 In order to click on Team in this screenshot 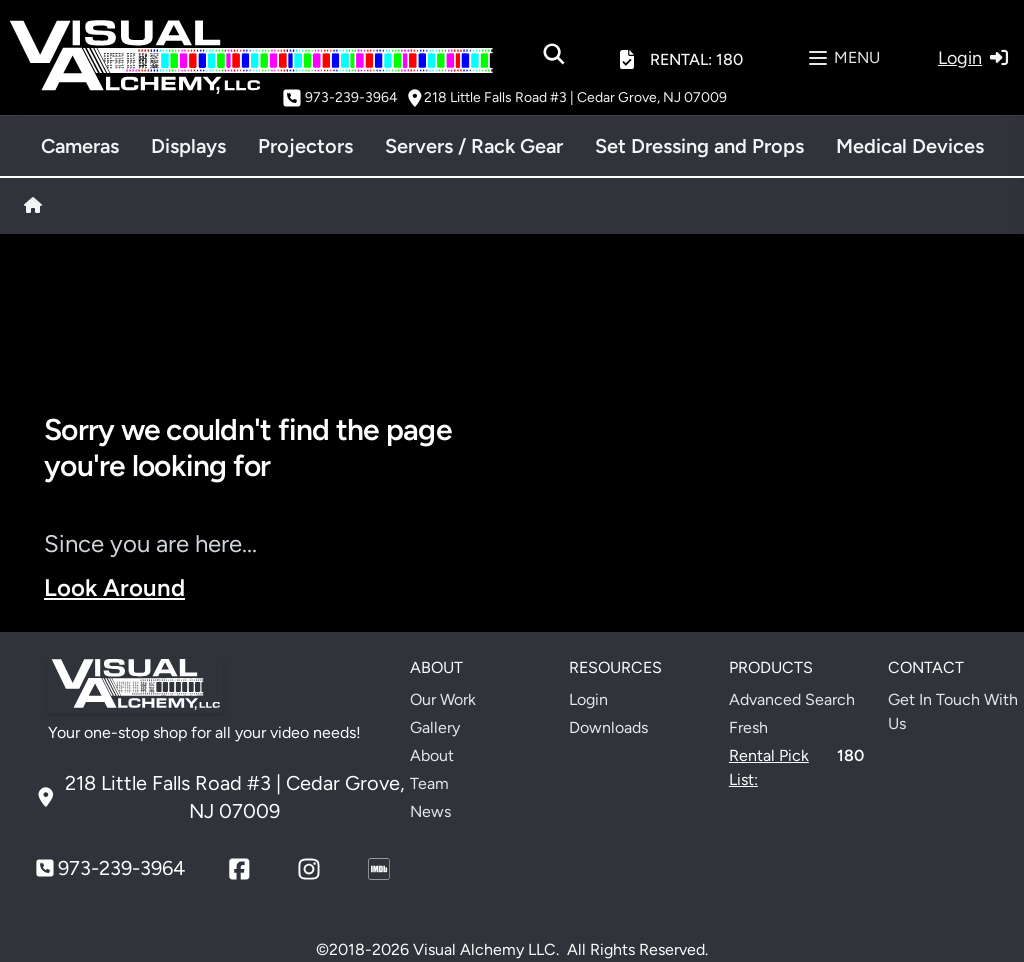, I will do `click(429, 783)`.